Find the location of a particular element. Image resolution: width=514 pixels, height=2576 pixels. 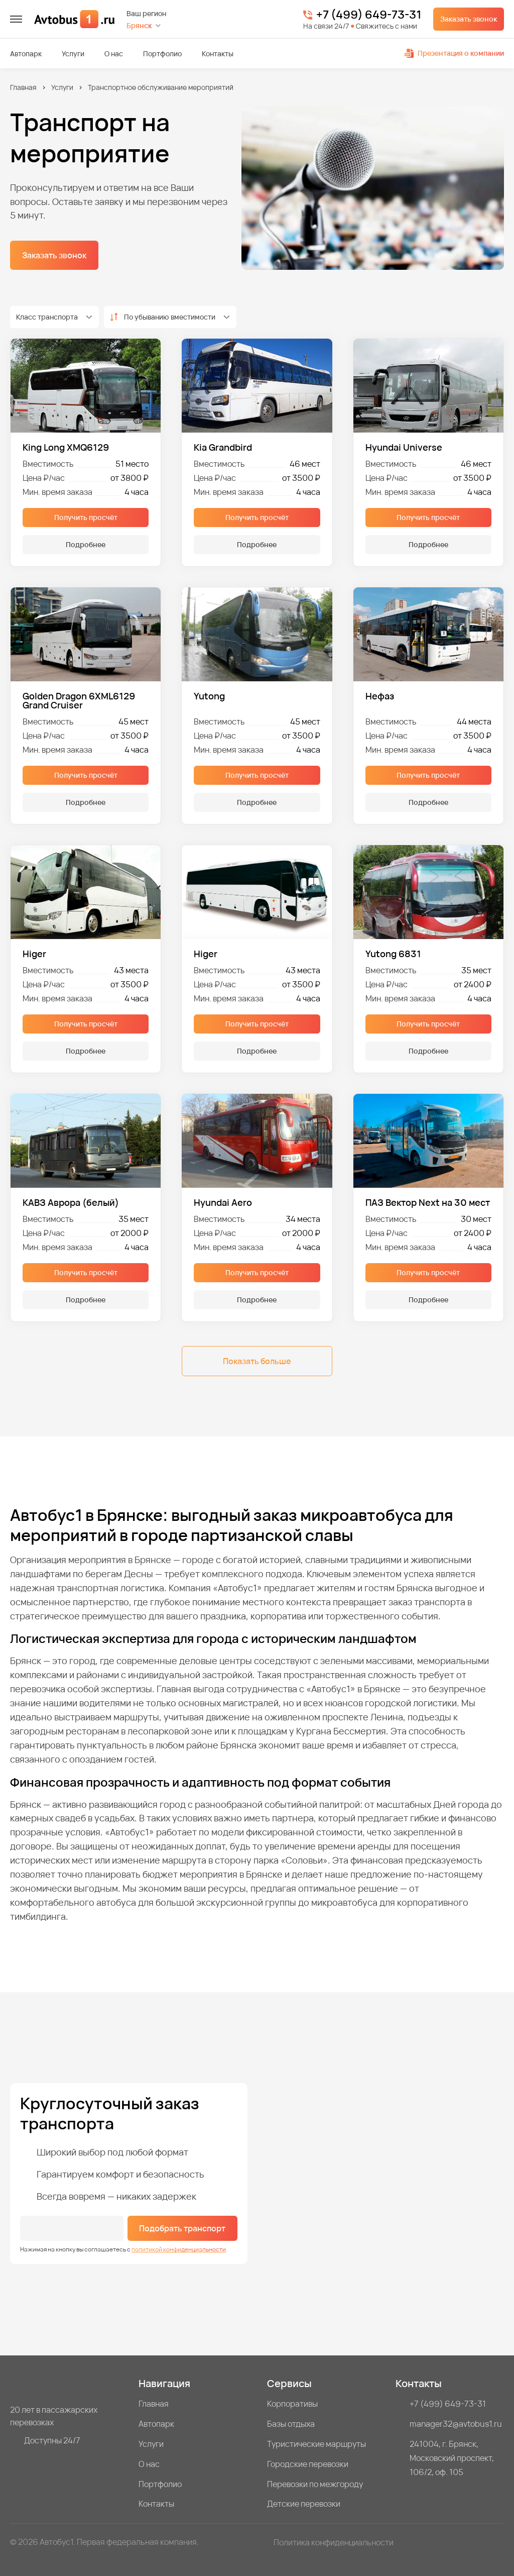

Hyundai Universe is located at coordinates (403, 447).